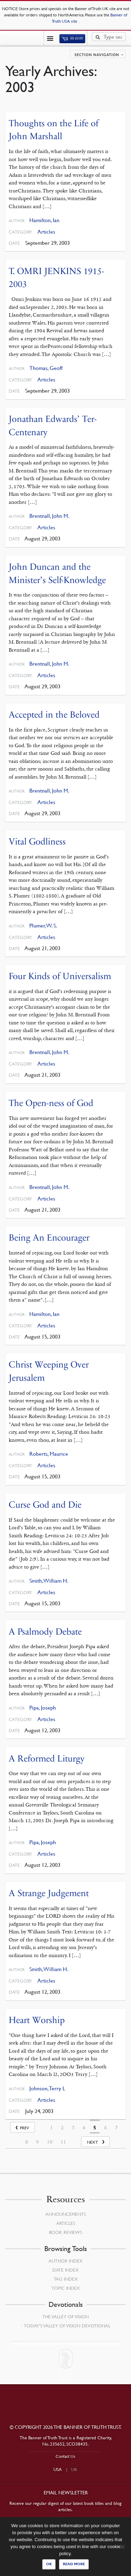 The height and width of the screenshot is (2576, 131). Describe the element at coordinates (96, 54) in the screenshot. I see `Section navigation` at that location.